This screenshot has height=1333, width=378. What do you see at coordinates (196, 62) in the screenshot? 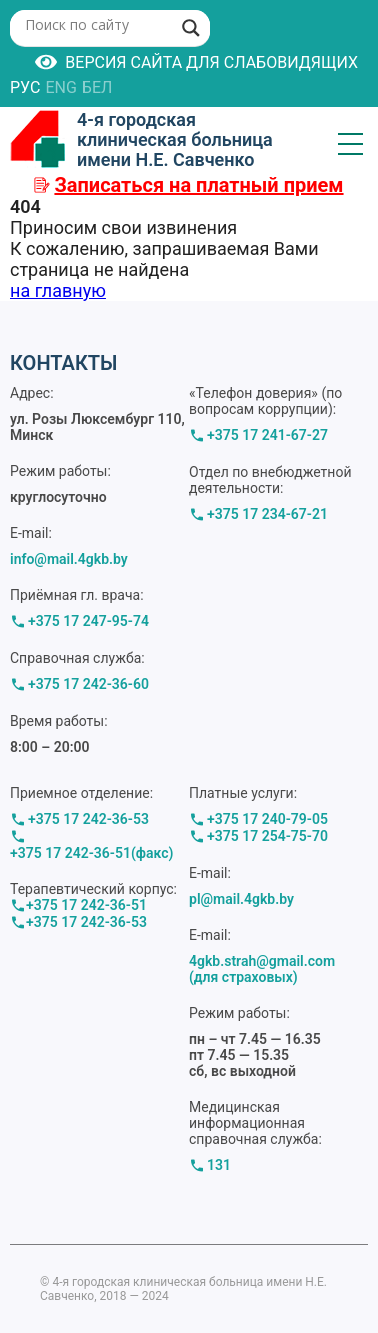
I see `Версия сайта для слабовидящих` at bounding box center [196, 62].